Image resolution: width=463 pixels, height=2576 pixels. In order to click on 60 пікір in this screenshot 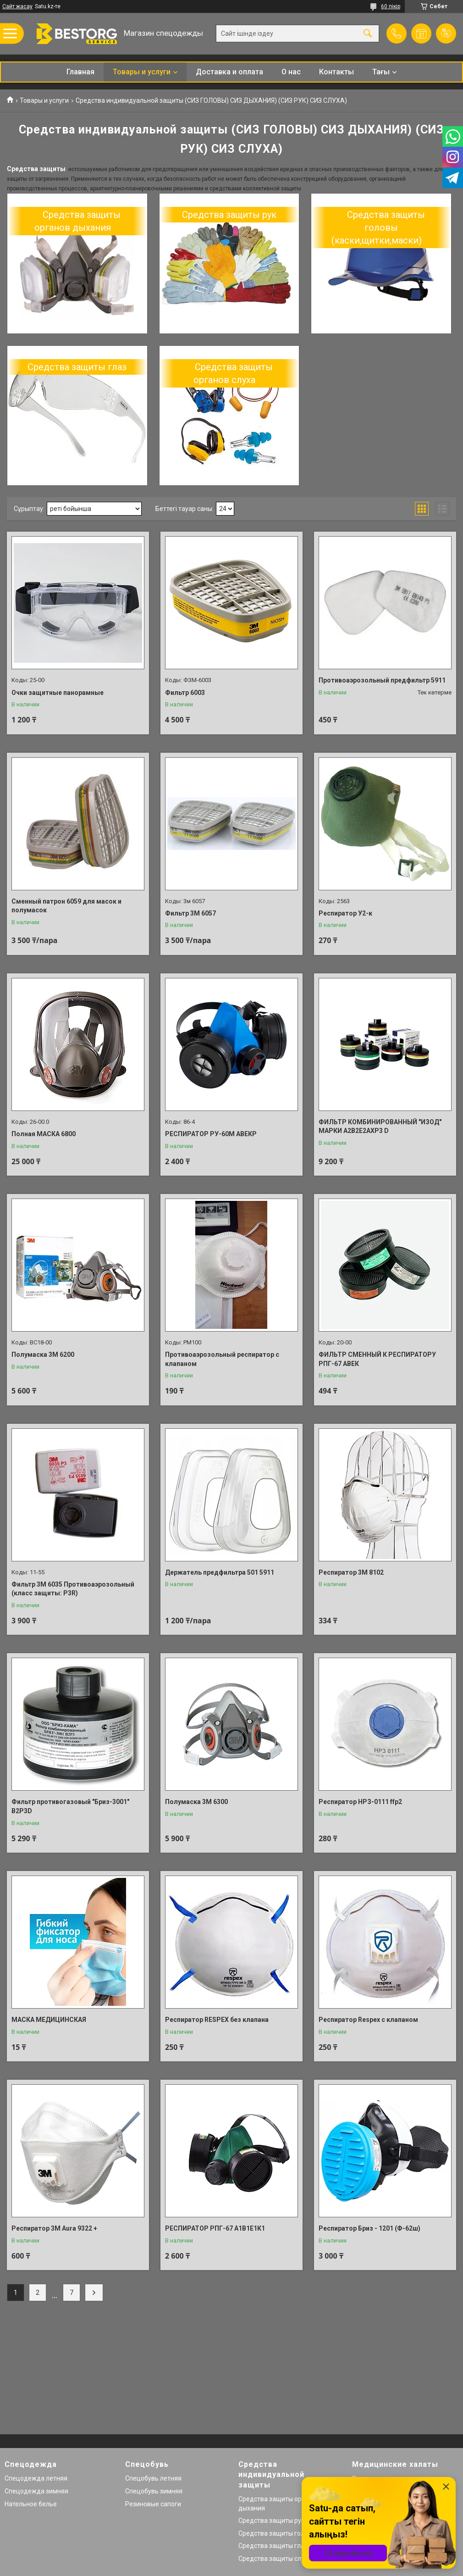, I will do `click(390, 6)`.